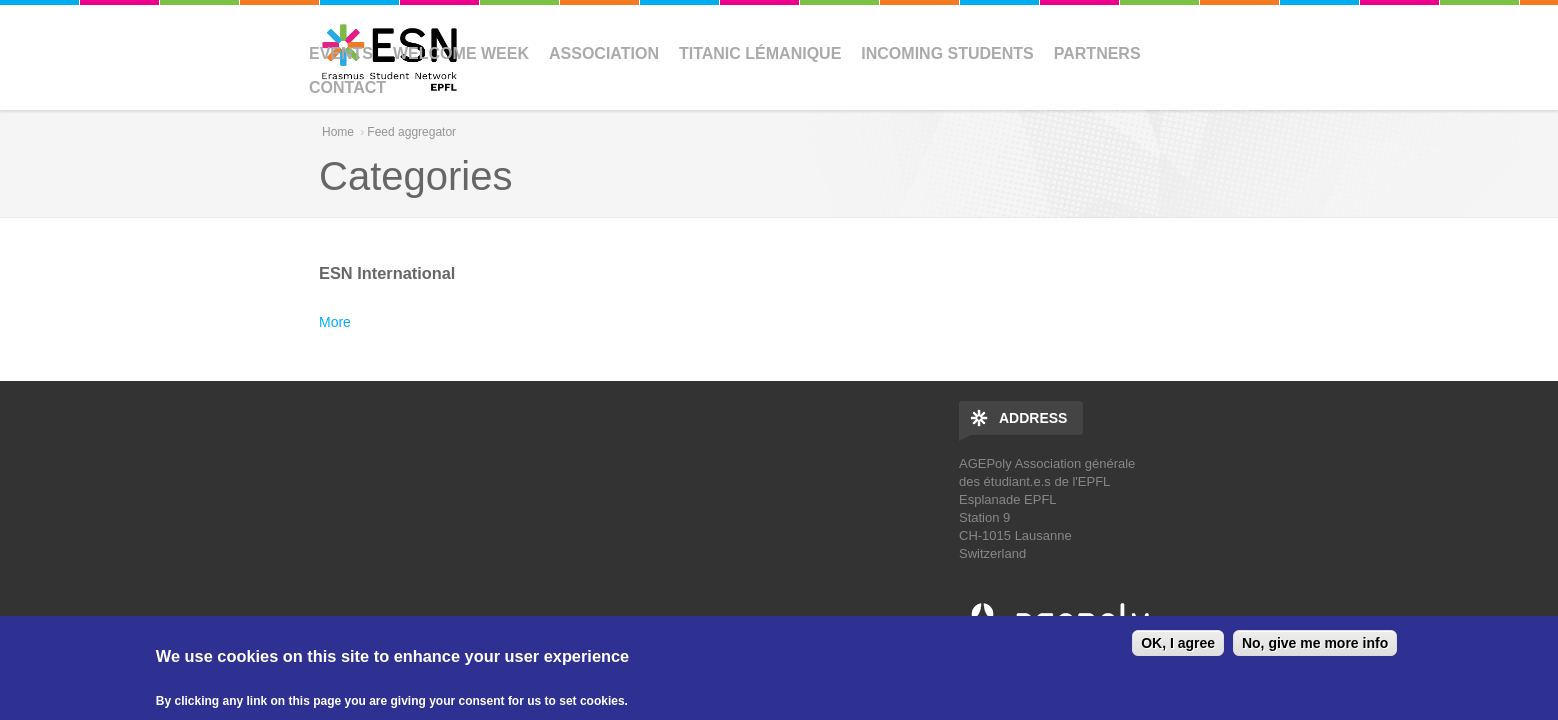  What do you see at coordinates (1097, 53) in the screenshot?
I see `Partners` at bounding box center [1097, 53].